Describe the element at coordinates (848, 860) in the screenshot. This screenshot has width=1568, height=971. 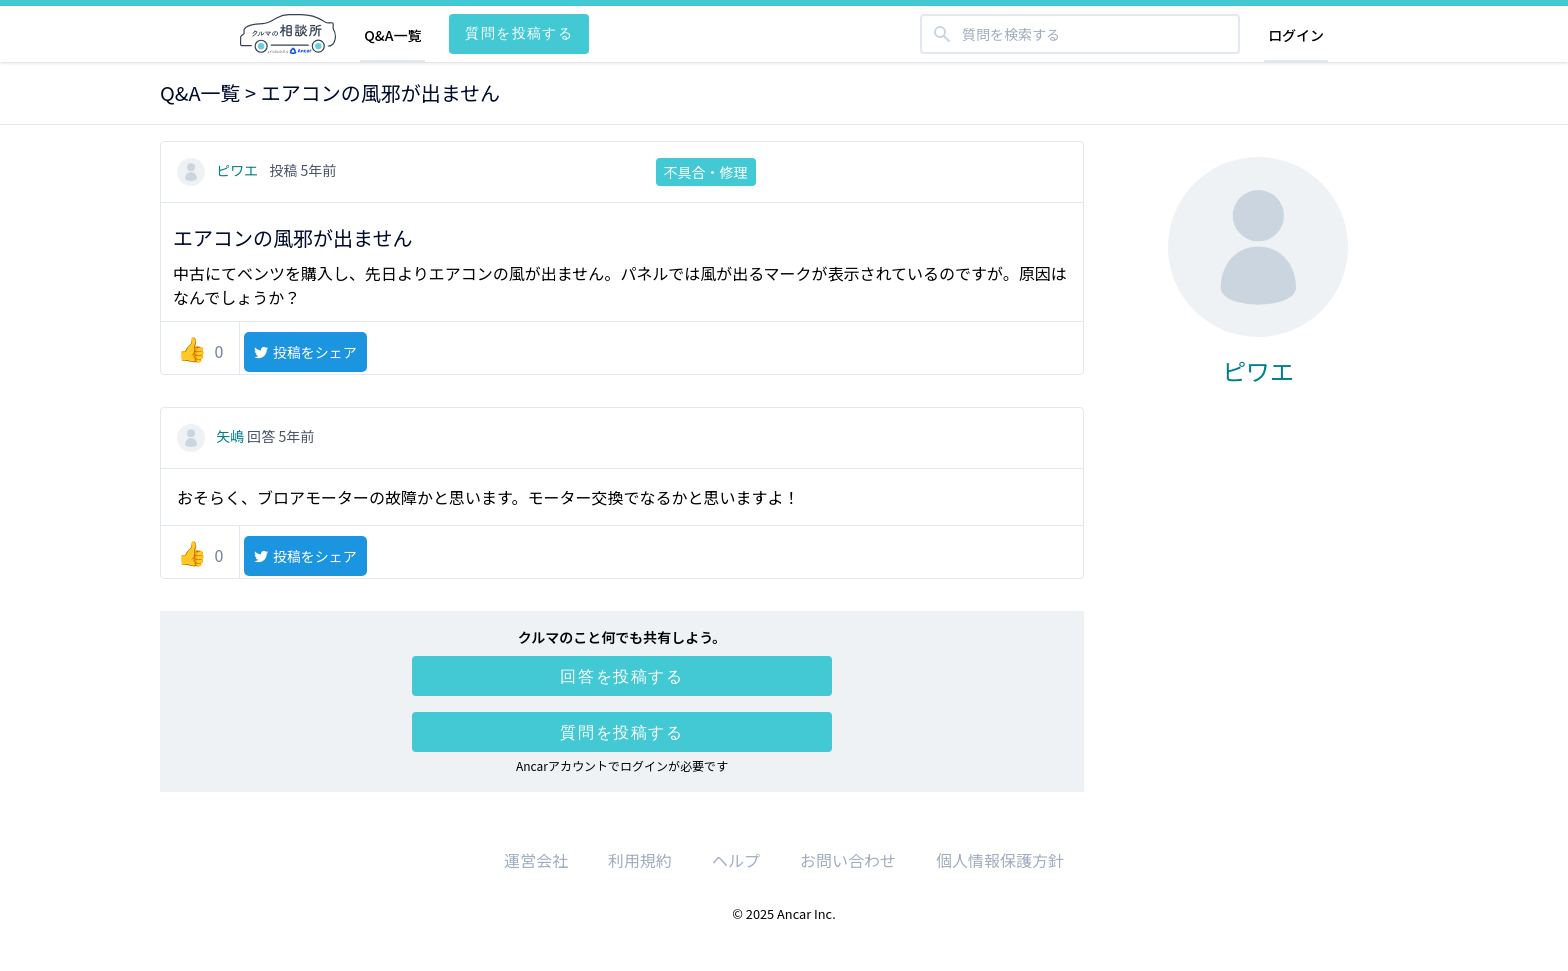
I see `お問い合わせ` at that location.